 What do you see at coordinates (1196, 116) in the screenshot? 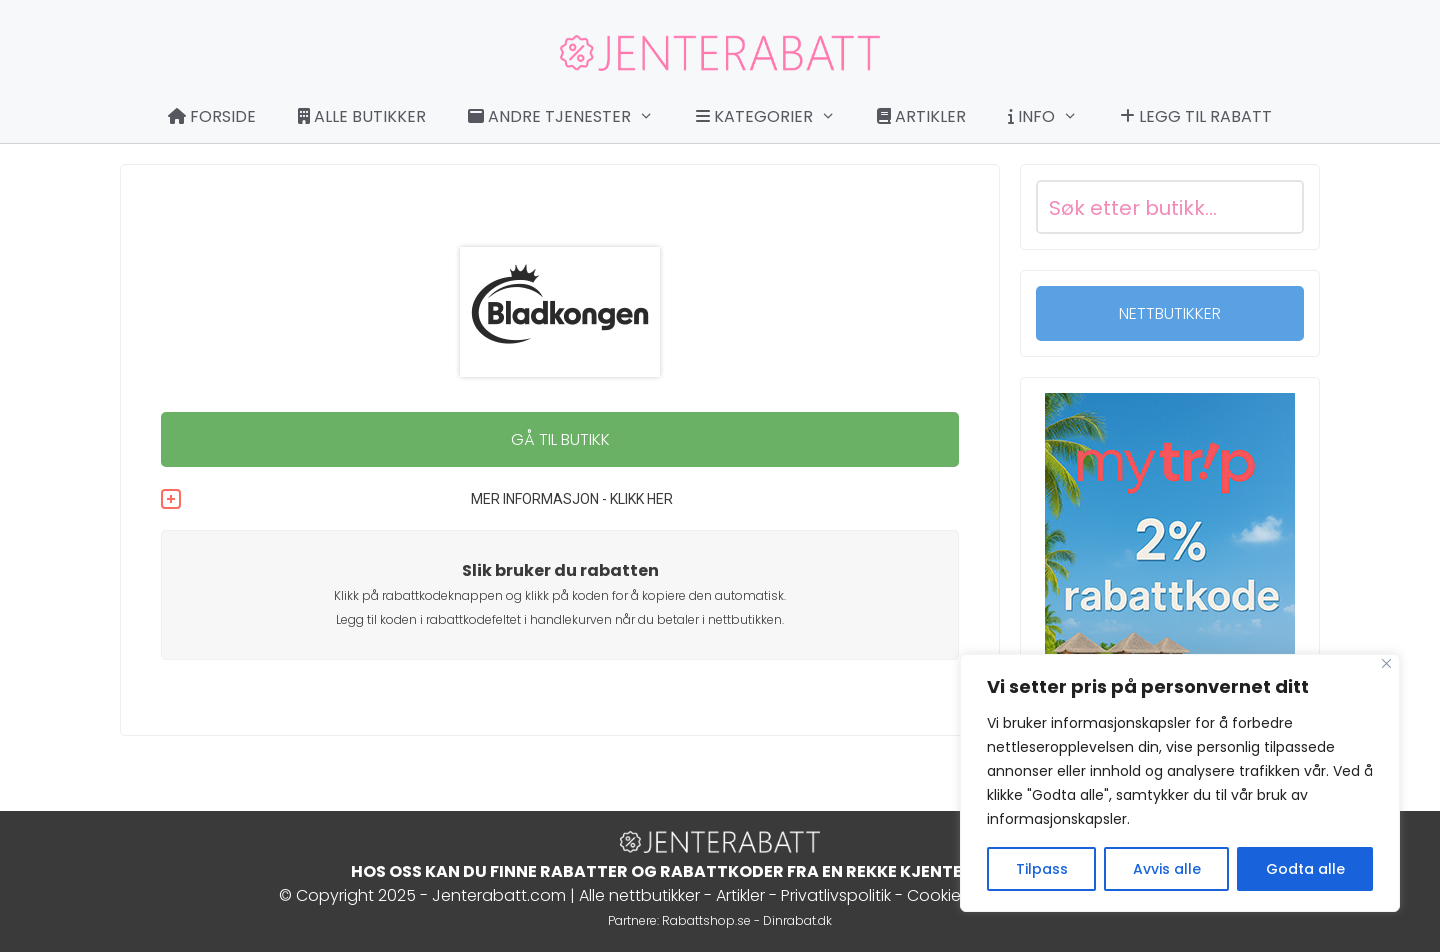
I see `Legg til rabatt` at bounding box center [1196, 116].